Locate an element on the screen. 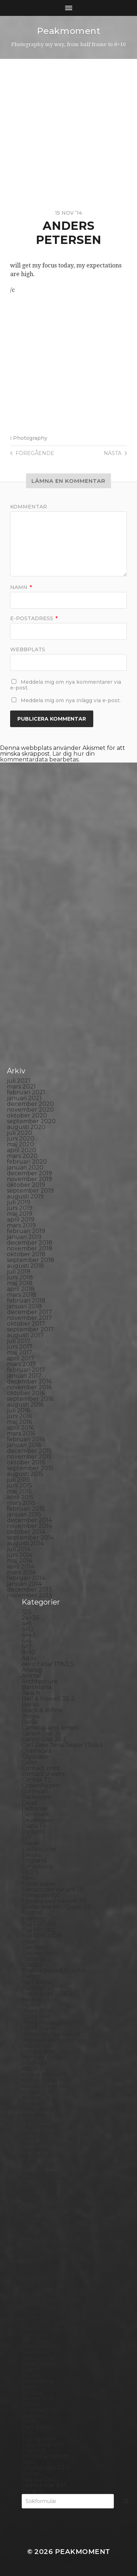 This screenshot has width=137, height=2576. maj 2016 is located at coordinates (19, 1421).